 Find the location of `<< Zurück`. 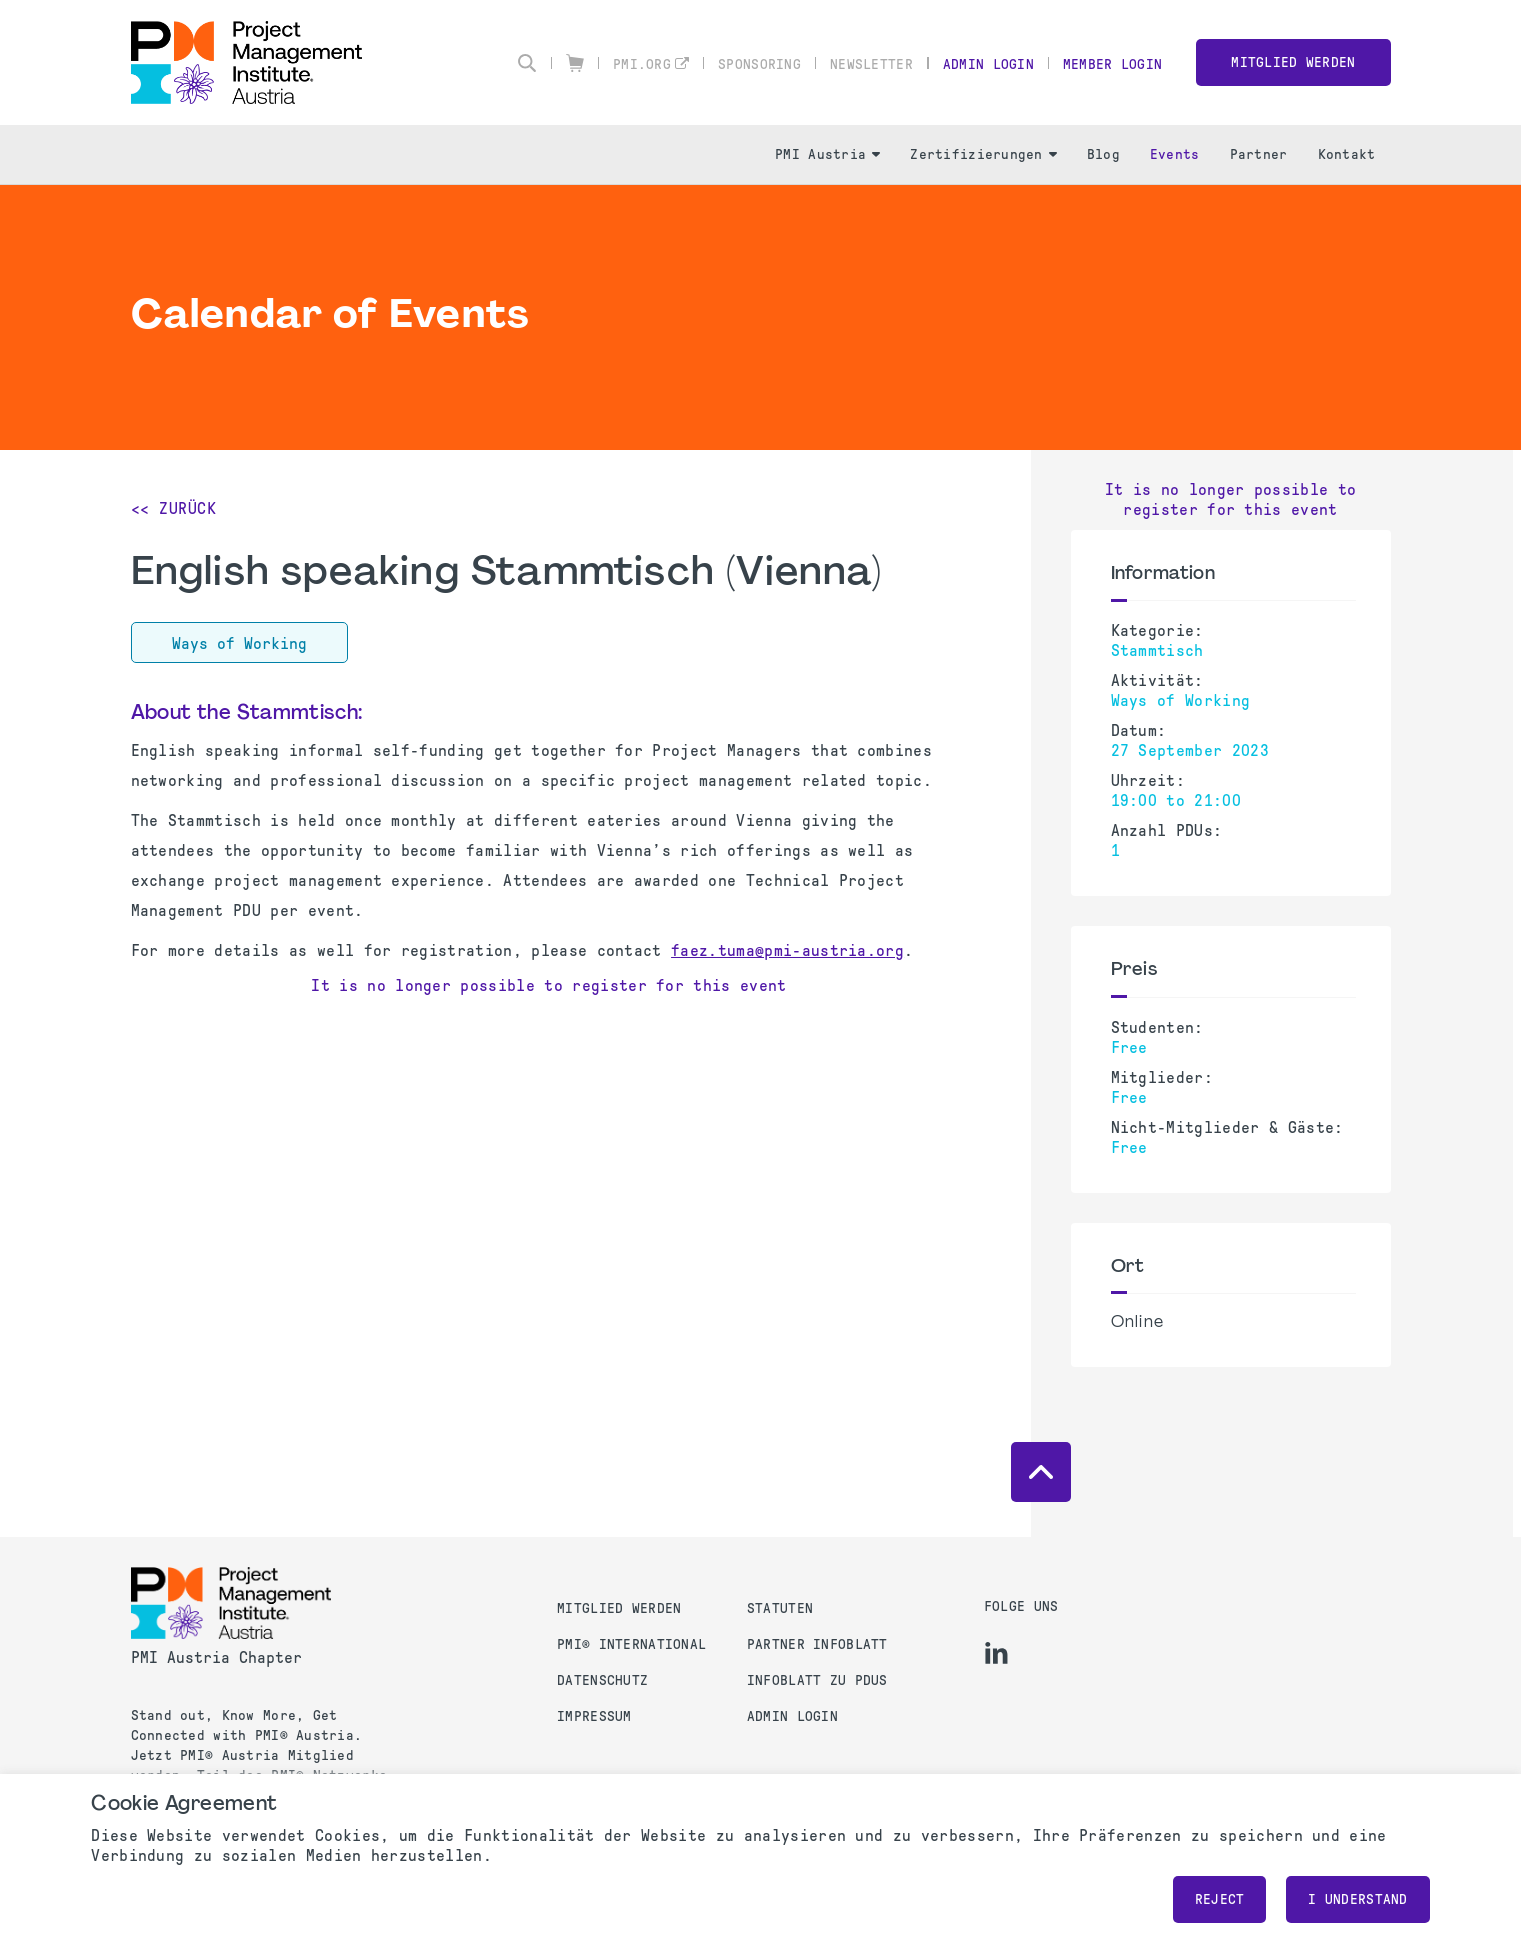

<< Zurück is located at coordinates (174, 508).